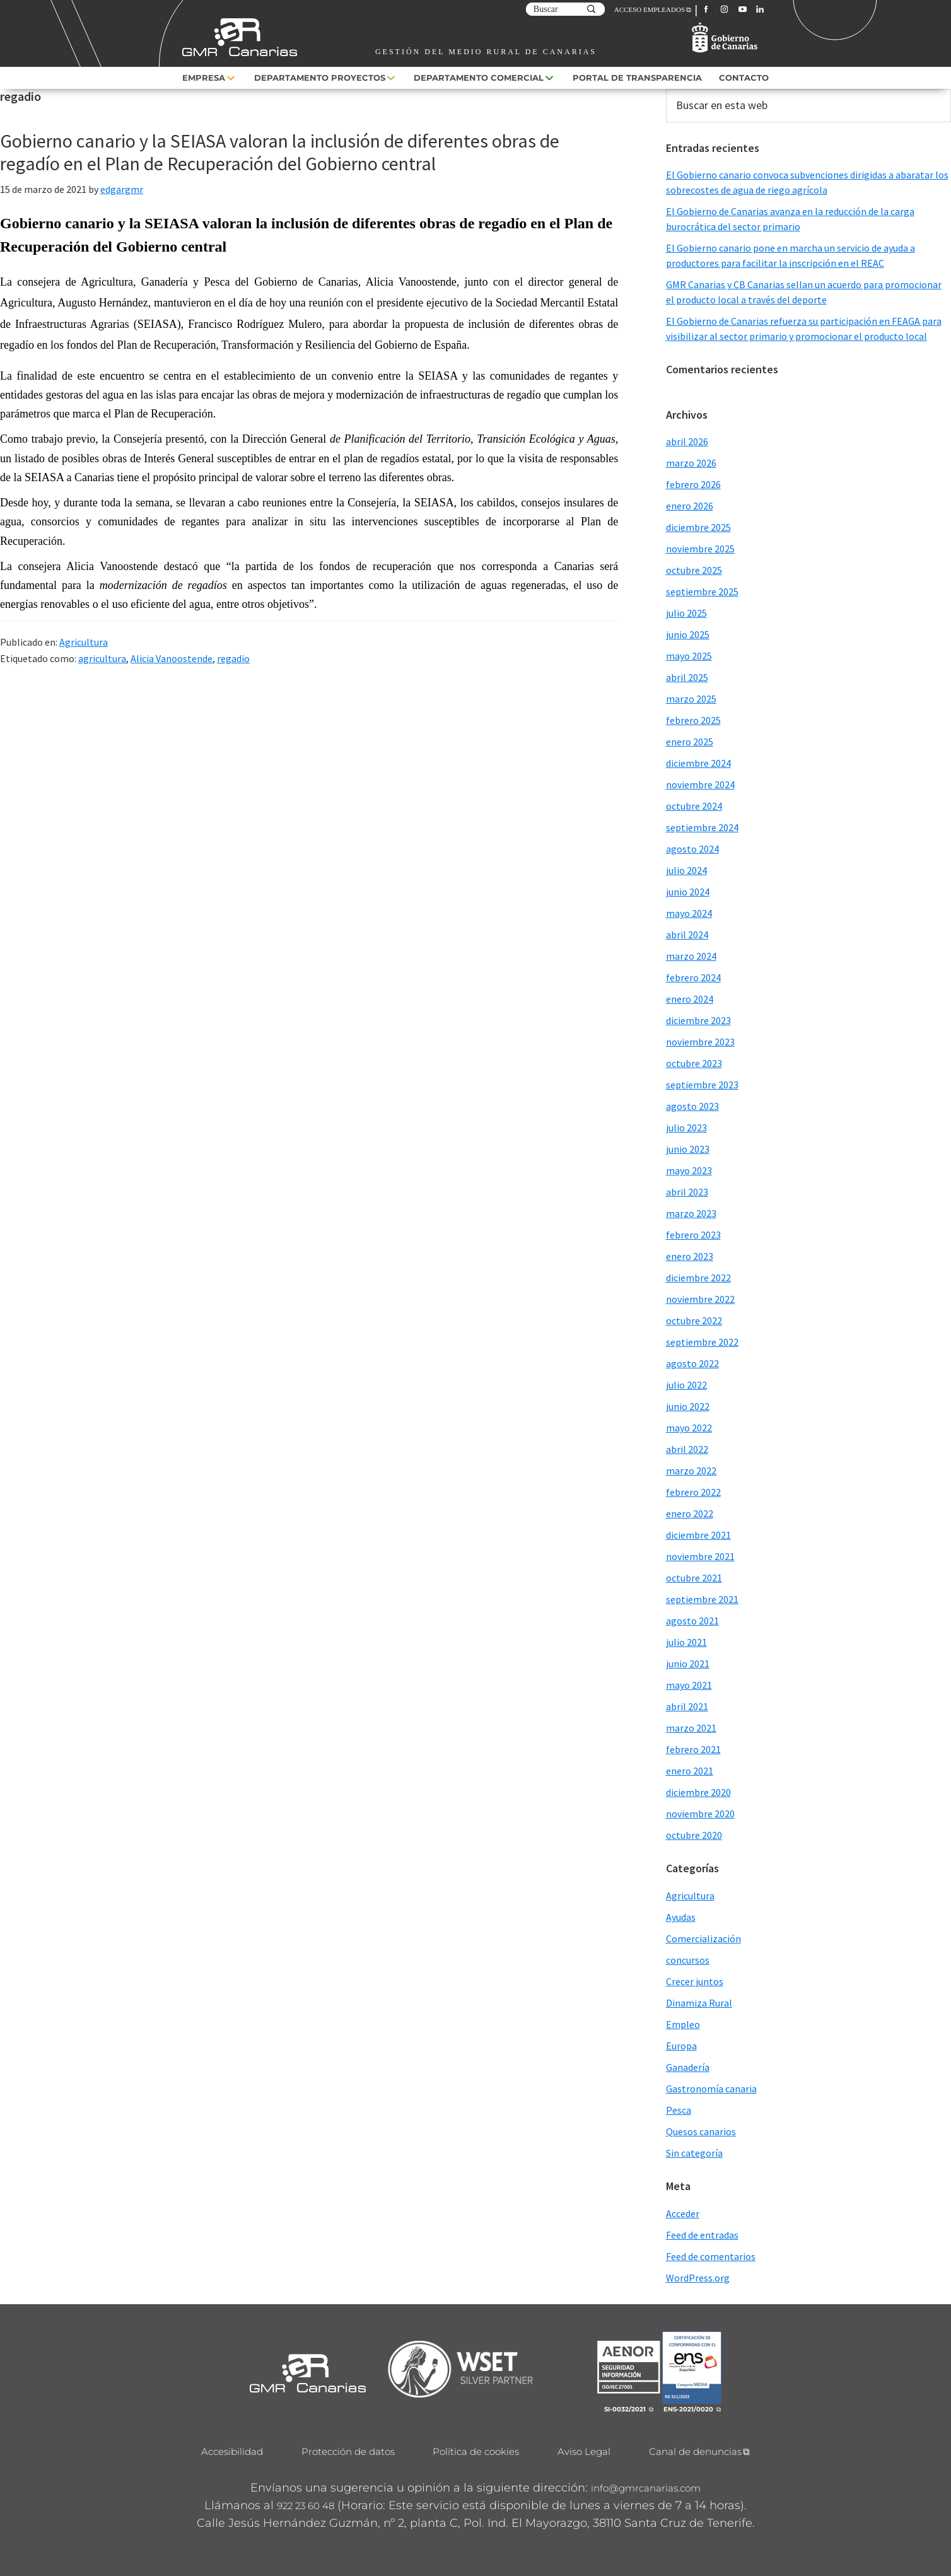  I want to click on abril 2022, so click(687, 1449).